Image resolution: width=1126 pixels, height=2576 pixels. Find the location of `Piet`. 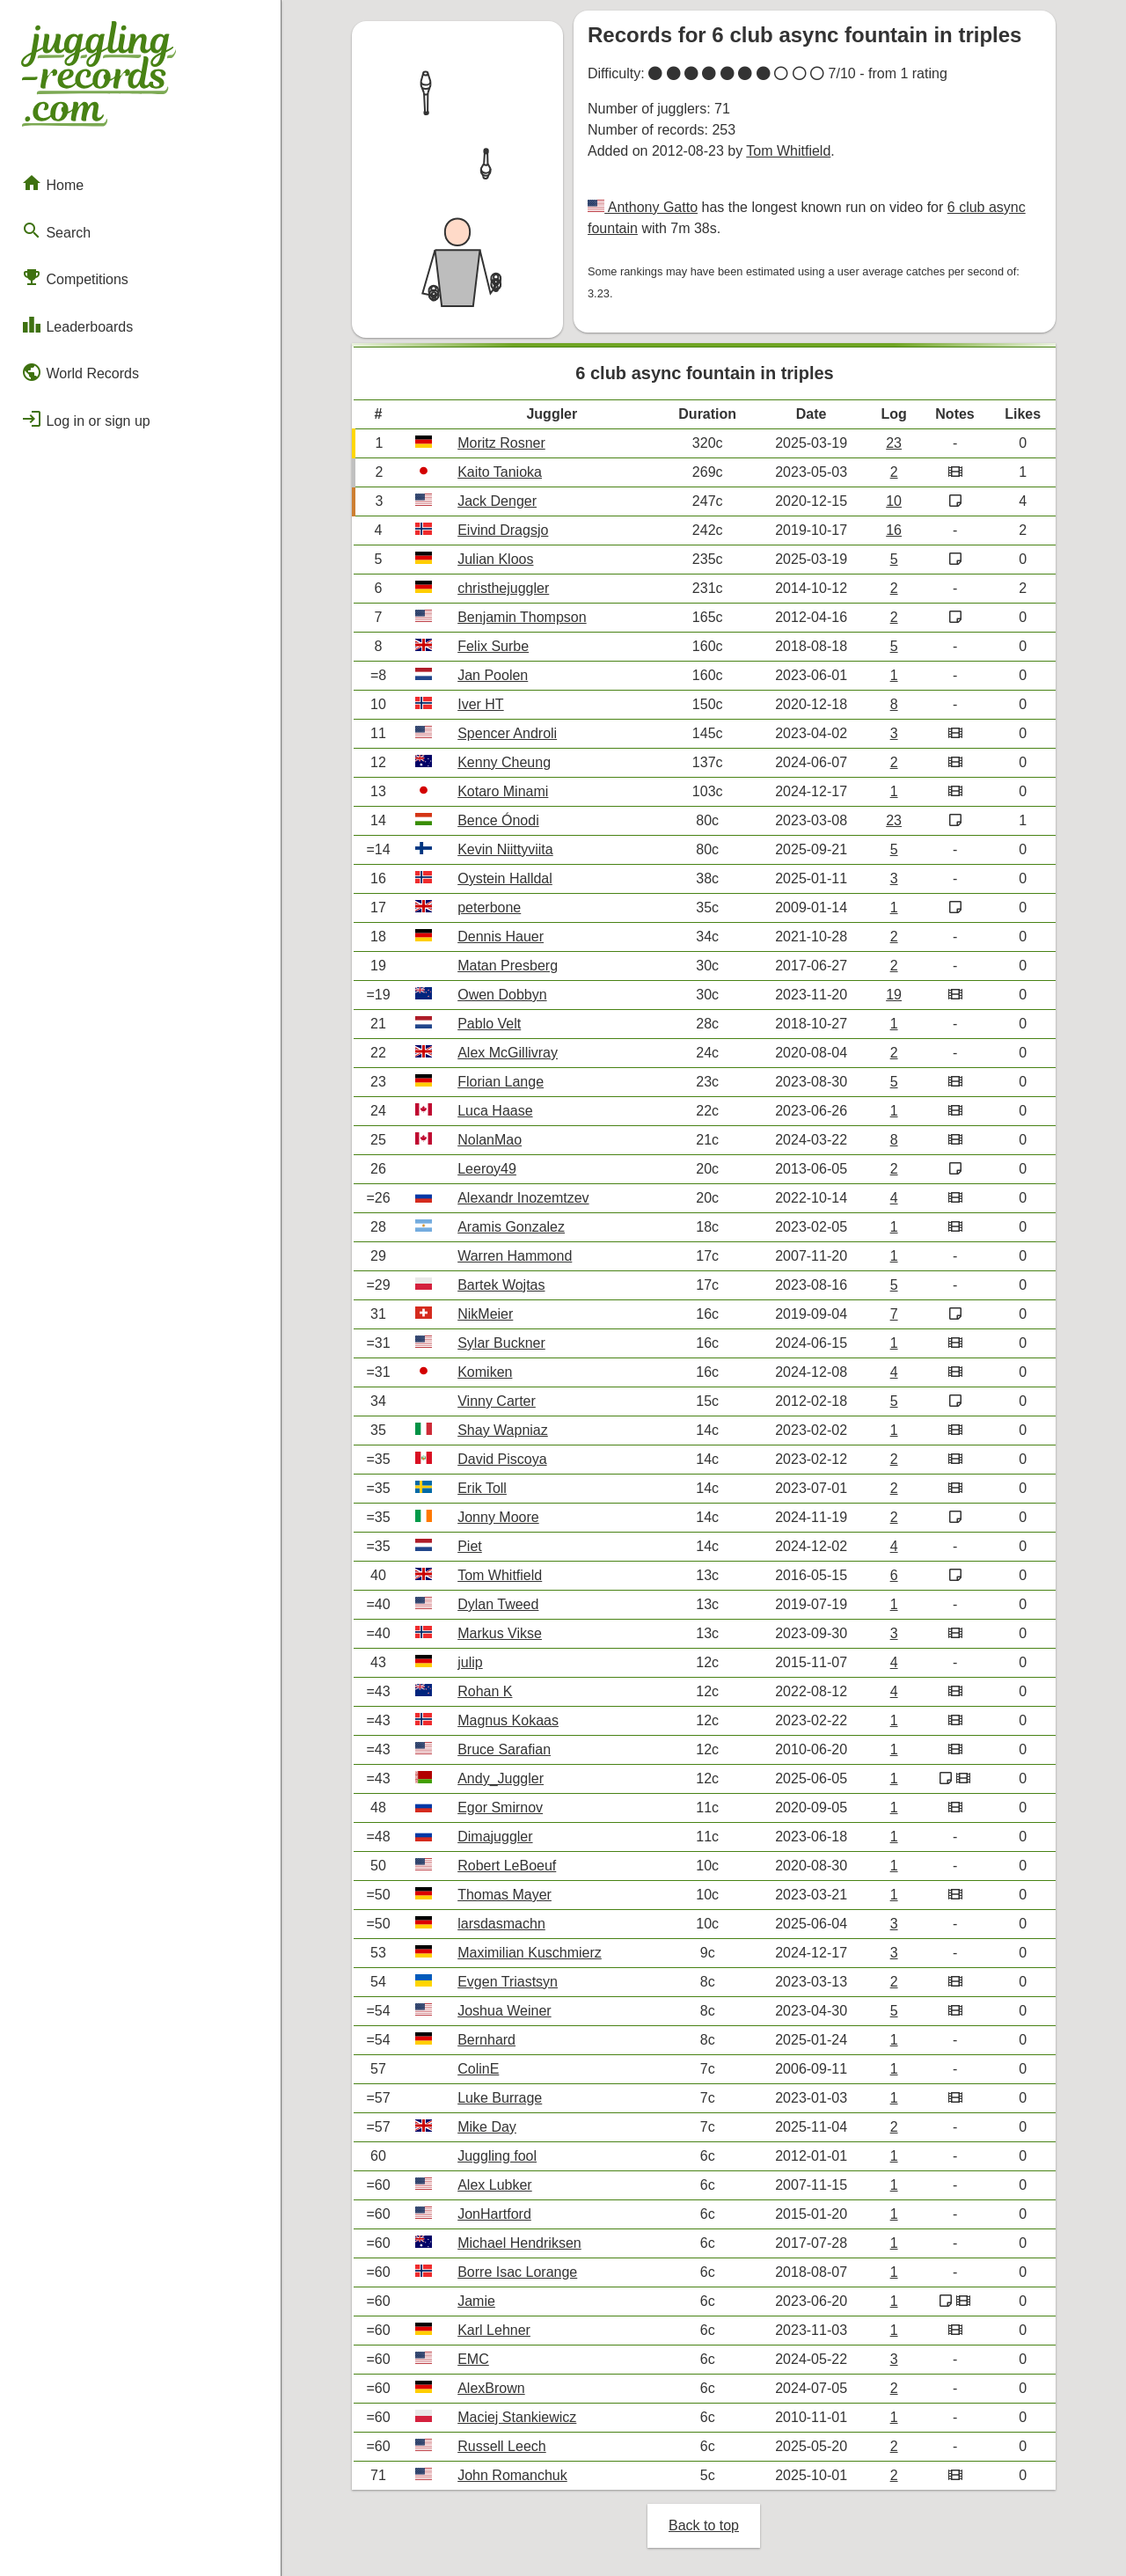

Piet is located at coordinates (469, 1546).